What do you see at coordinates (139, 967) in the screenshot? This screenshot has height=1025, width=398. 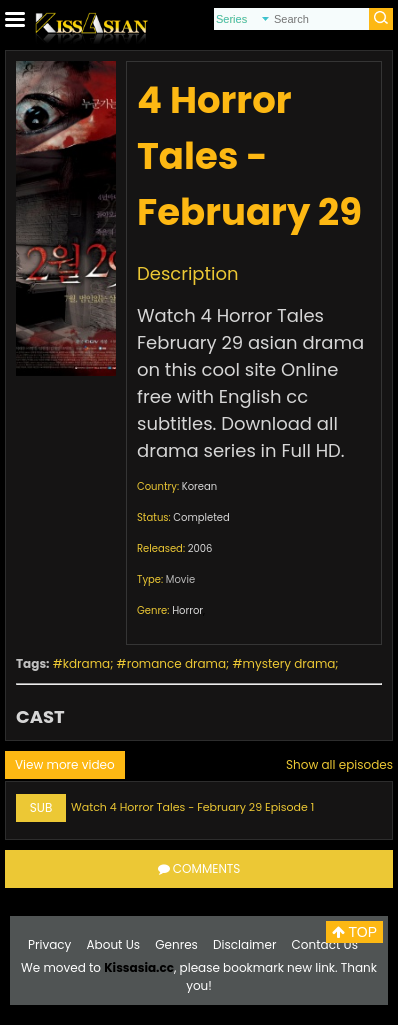 I see `Kissasia.cc` at bounding box center [139, 967].